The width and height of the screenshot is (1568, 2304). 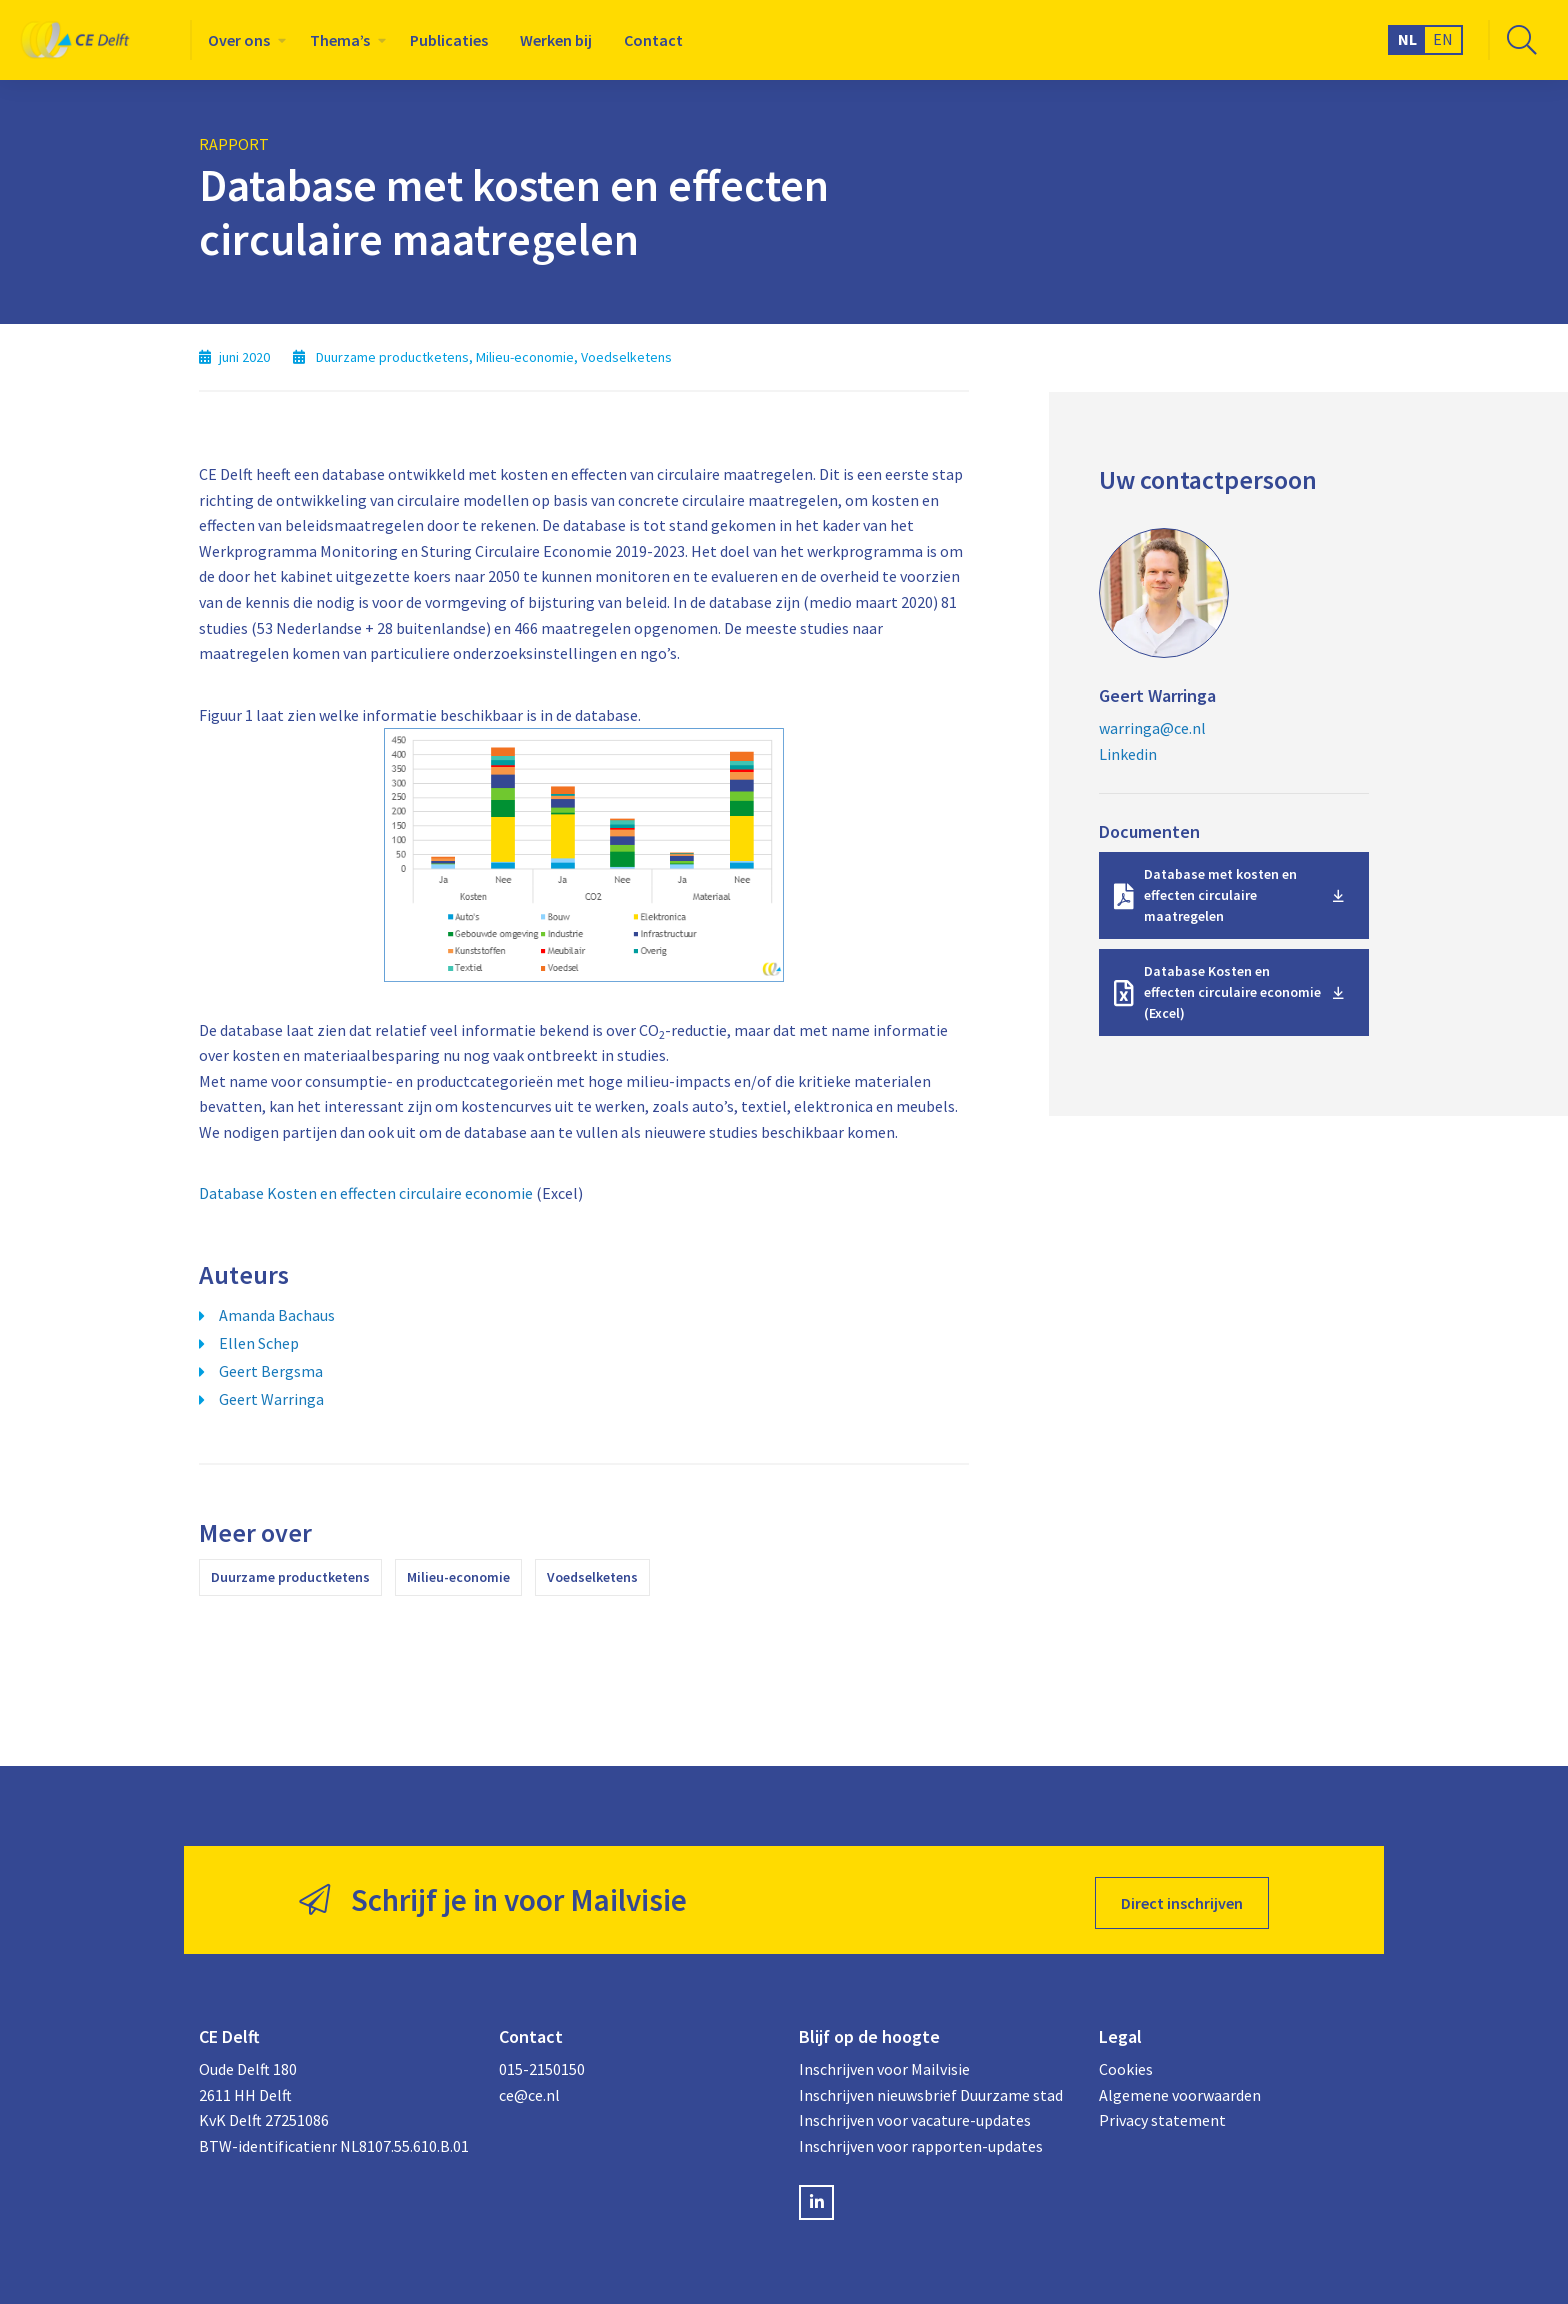 I want to click on NL, so click(x=1407, y=39).